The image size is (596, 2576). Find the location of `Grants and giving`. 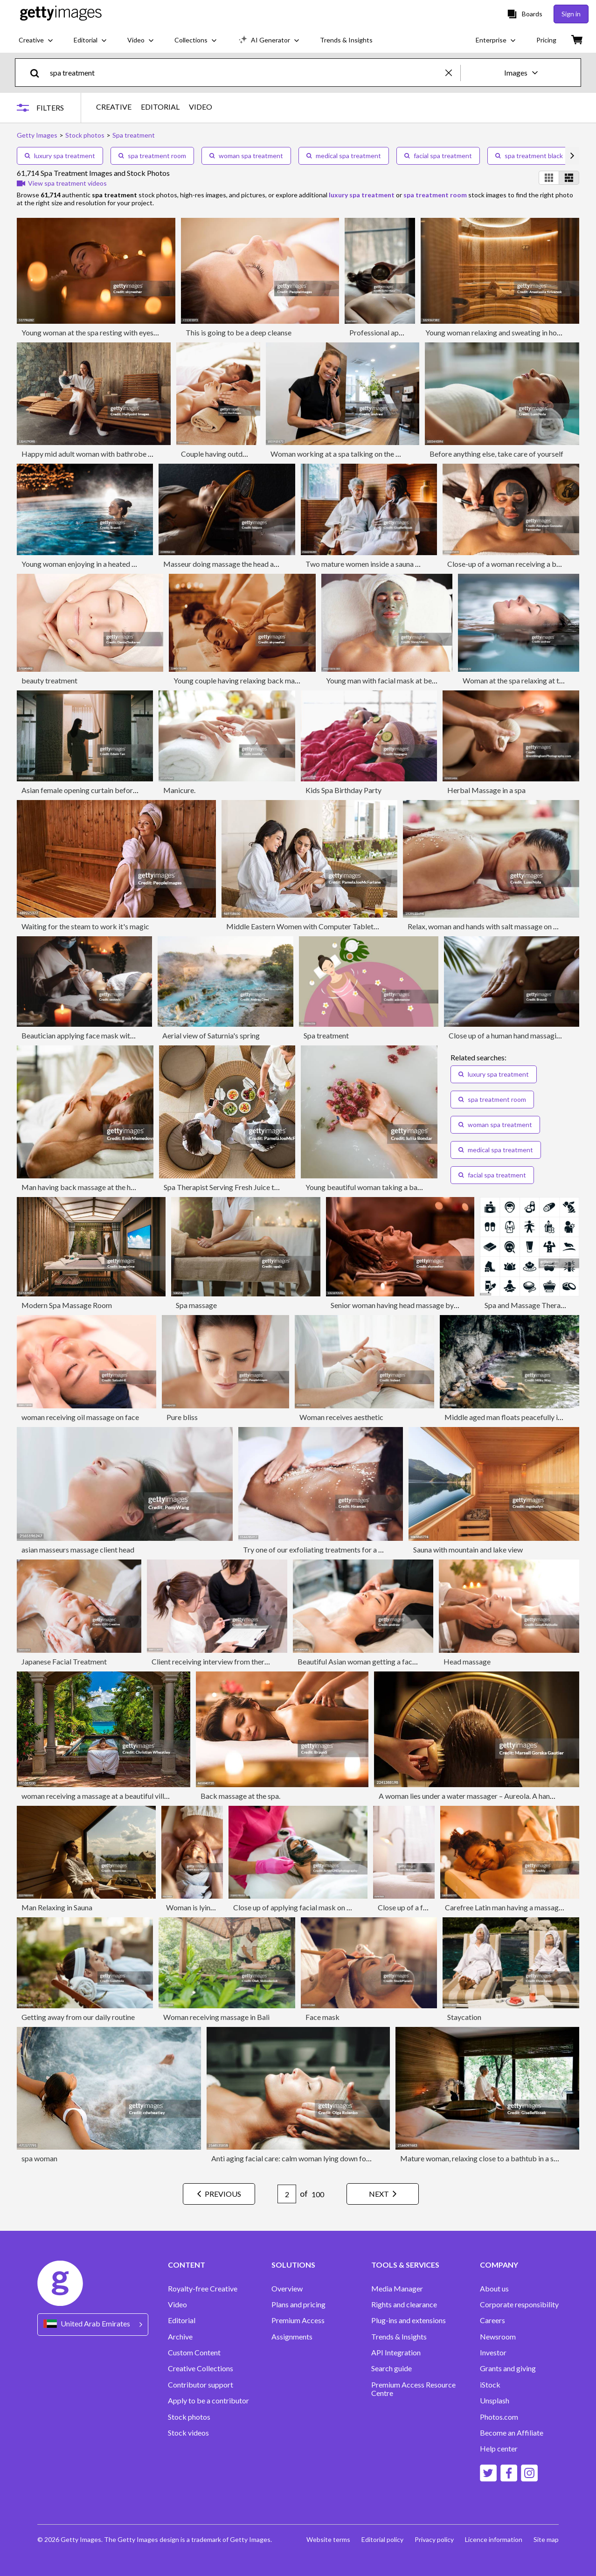

Grants and giving is located at coordinates (508, 2368).